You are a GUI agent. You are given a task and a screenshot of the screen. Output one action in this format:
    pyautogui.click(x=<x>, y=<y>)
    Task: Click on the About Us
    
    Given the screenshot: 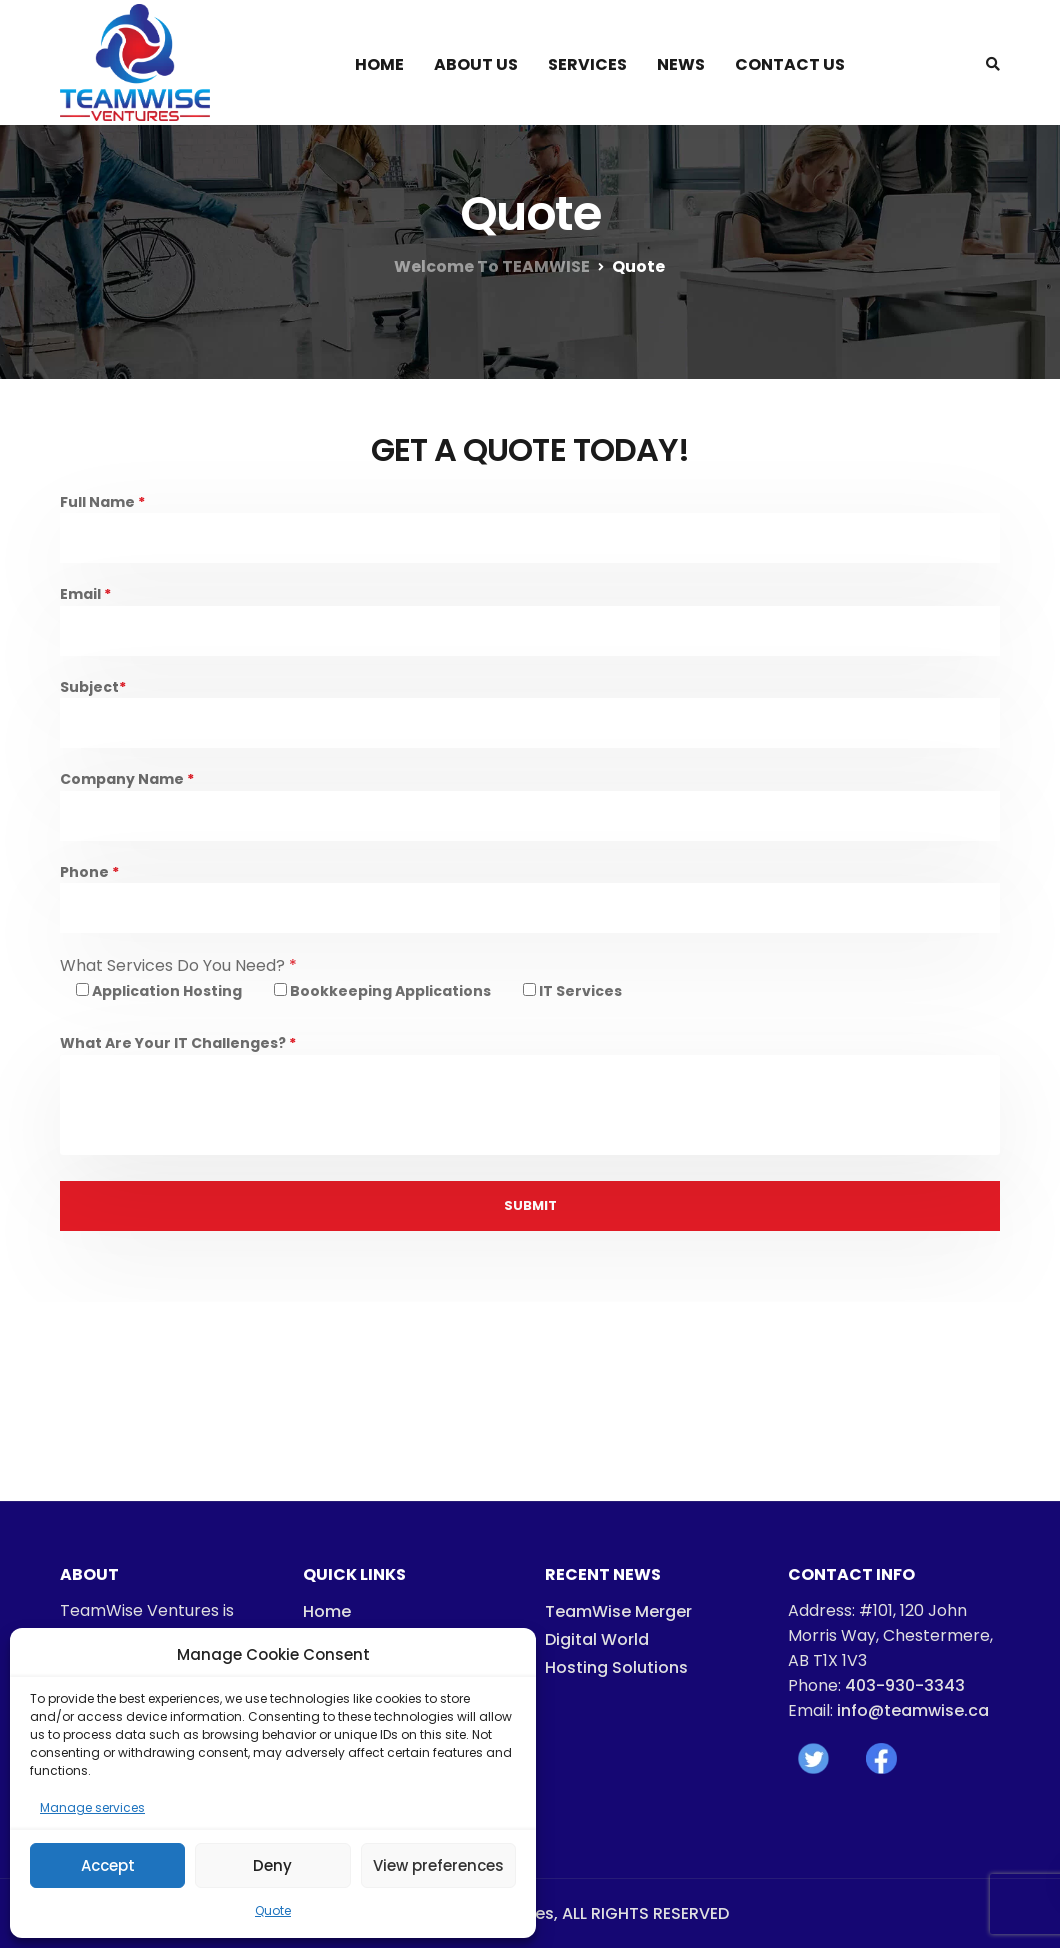 What is the action you would take?
    pyautogui.click(x=476, y=64)
    